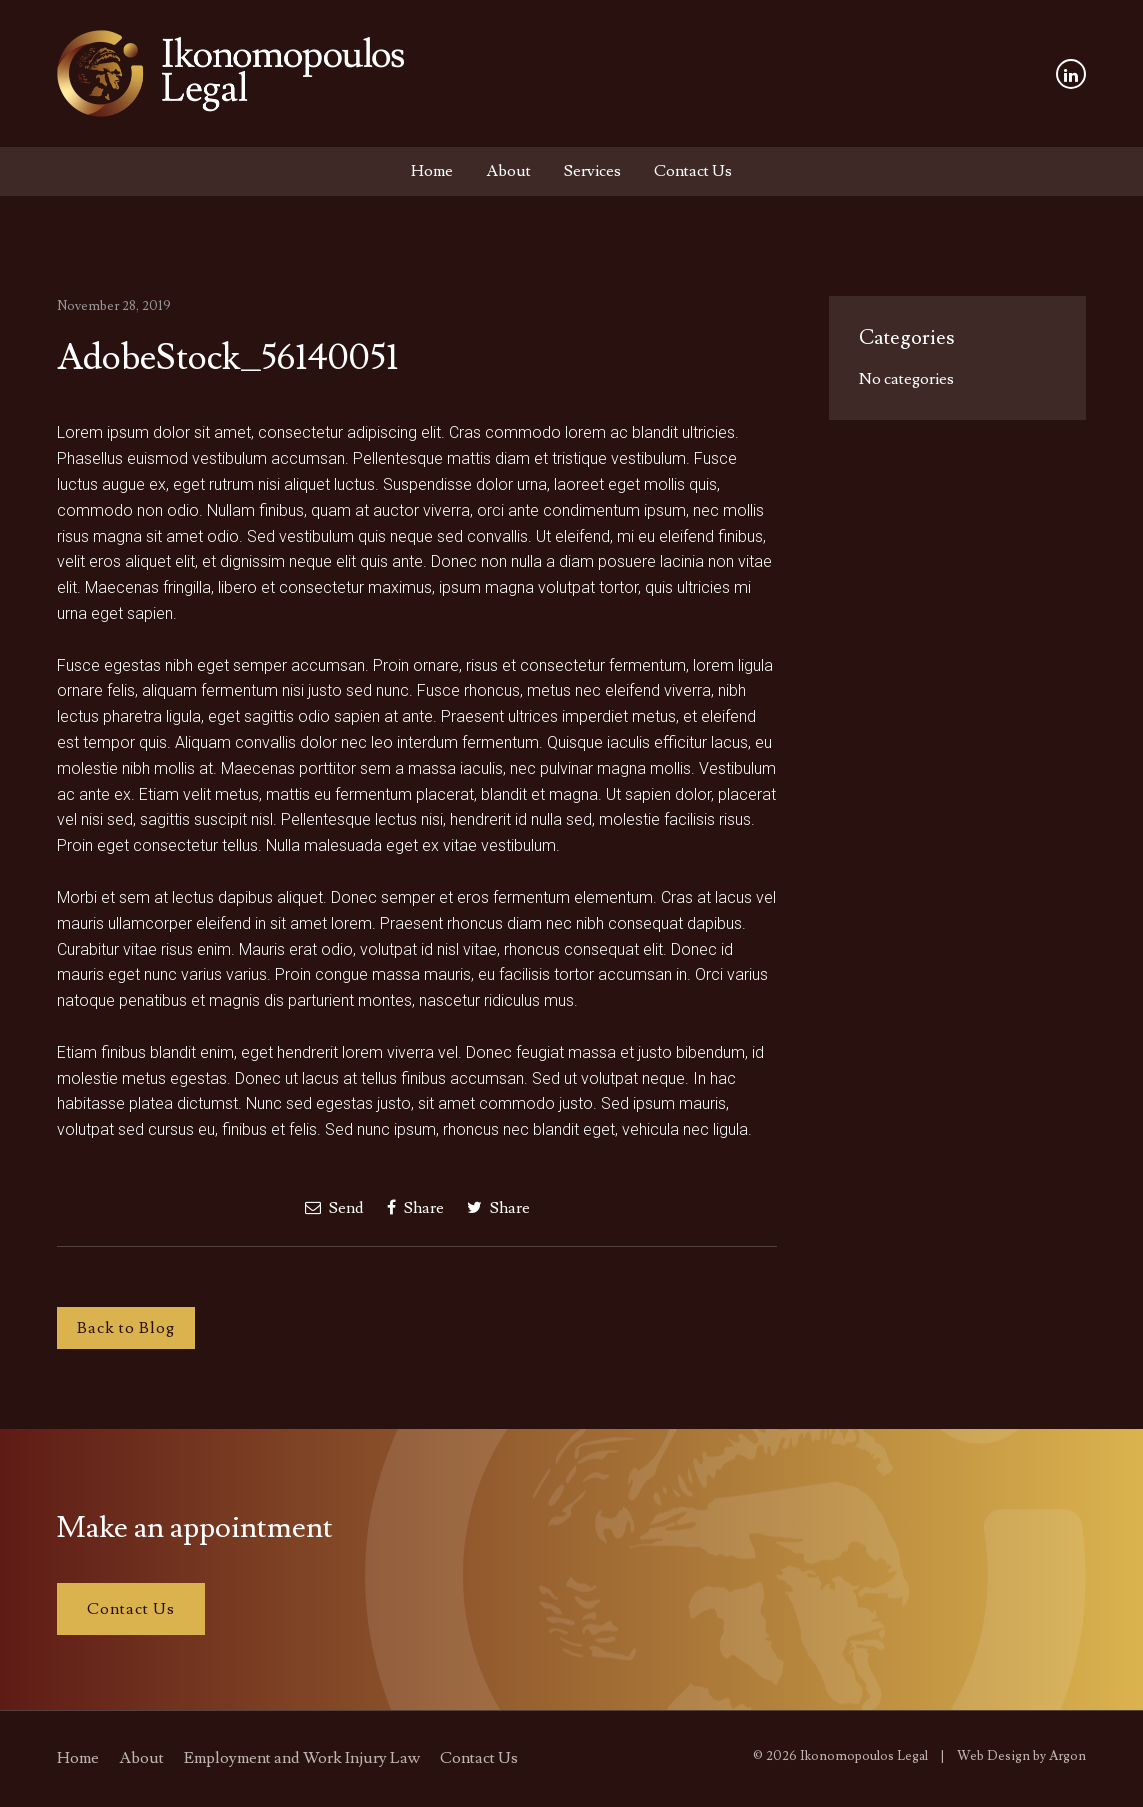 Image resolution: width=1143 pixels, height=1807 pixels. What do you see at coordinates (508, 171) in the screenshot?
I see `About` at bounding box center [508, 171].